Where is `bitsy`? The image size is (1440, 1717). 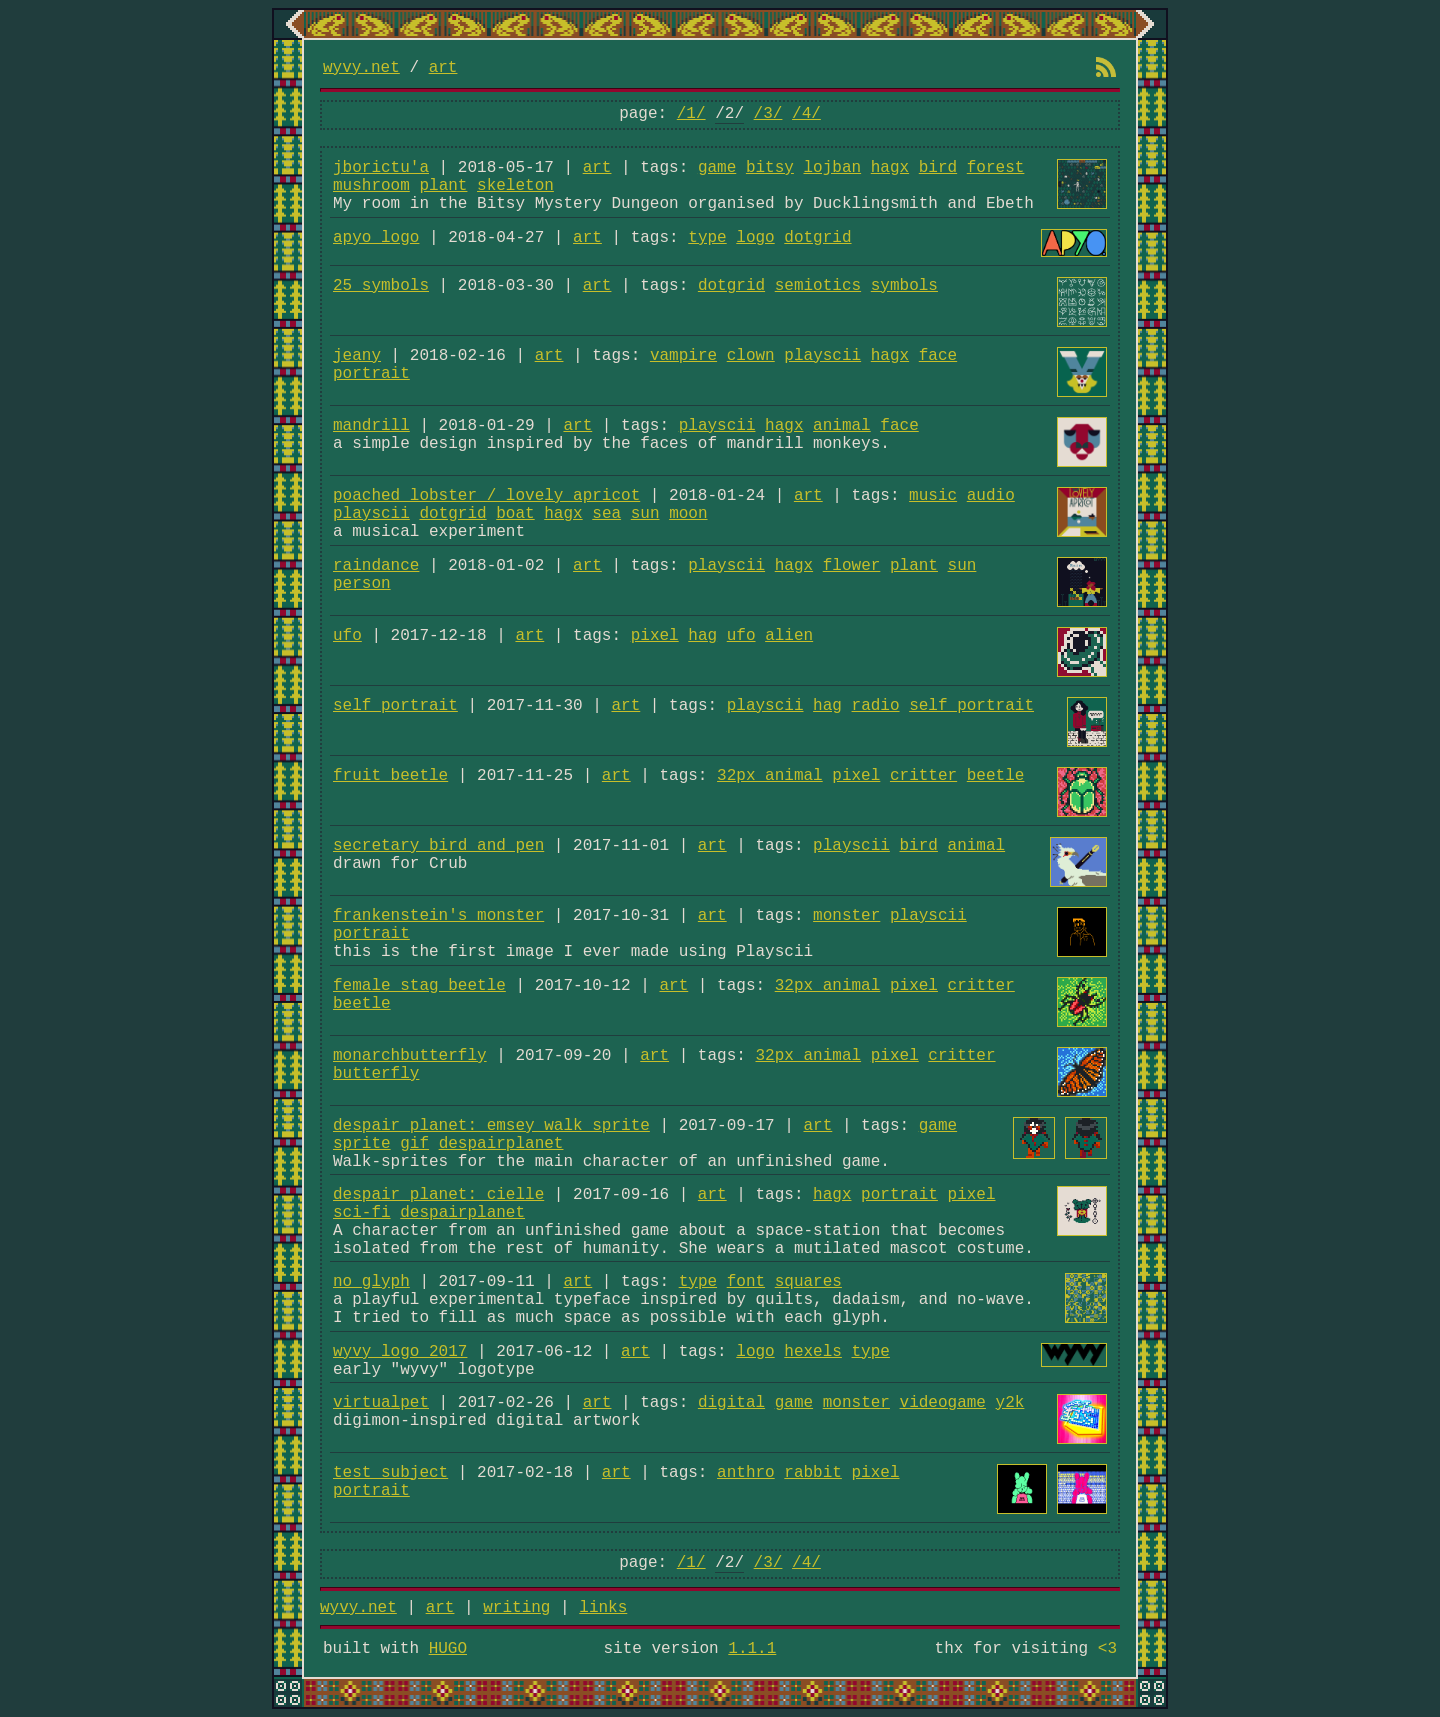
bitsy is located at coordinates (770, 168).